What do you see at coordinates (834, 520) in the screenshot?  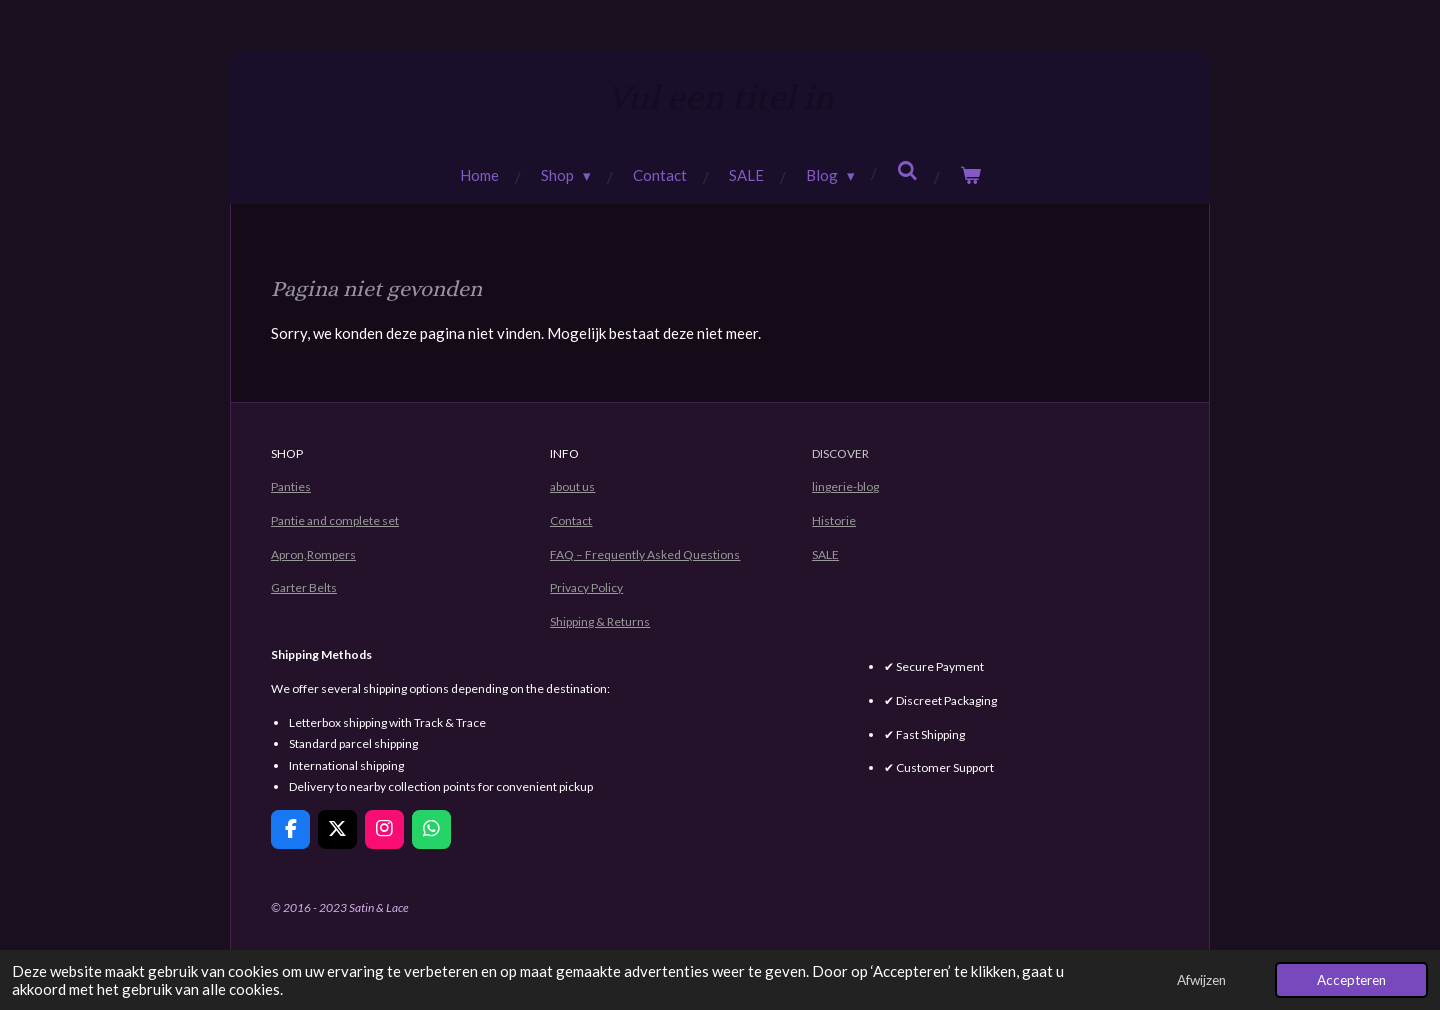 I see `Historie` at bounding box center [834, 520].